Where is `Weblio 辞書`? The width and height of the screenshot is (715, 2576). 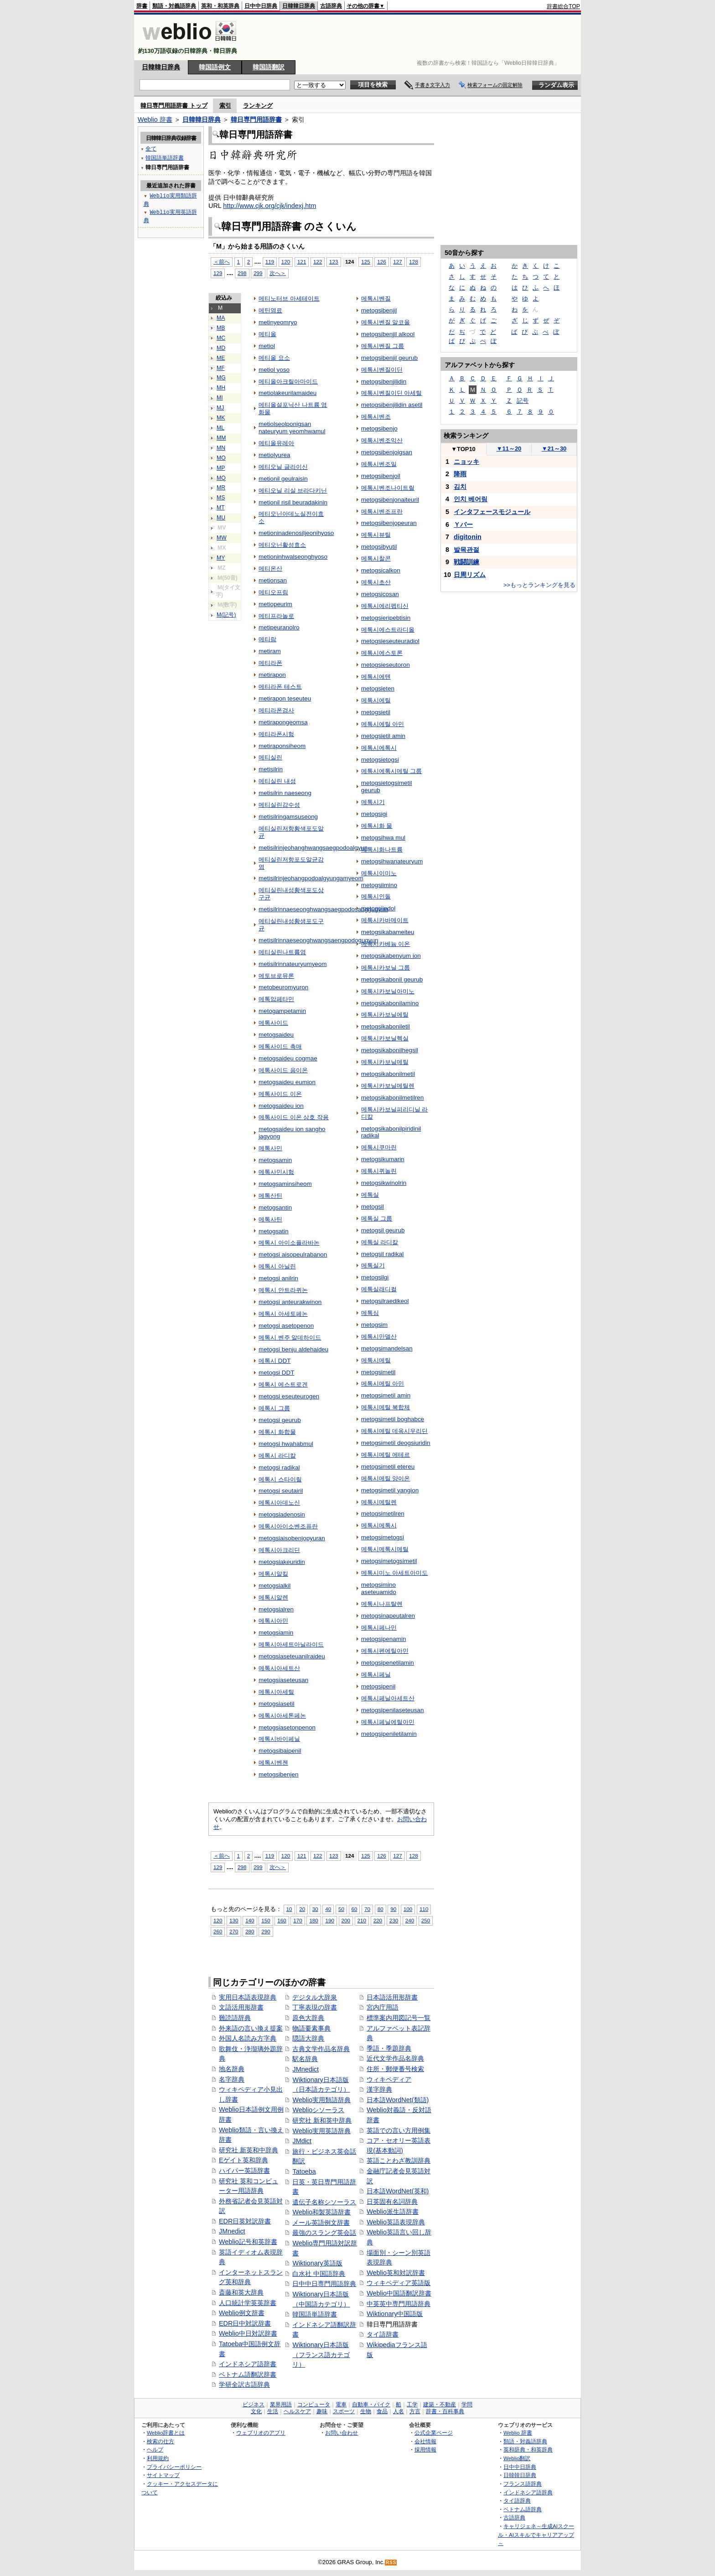 Weblio 辞書 is located at coordinates (155, 119).